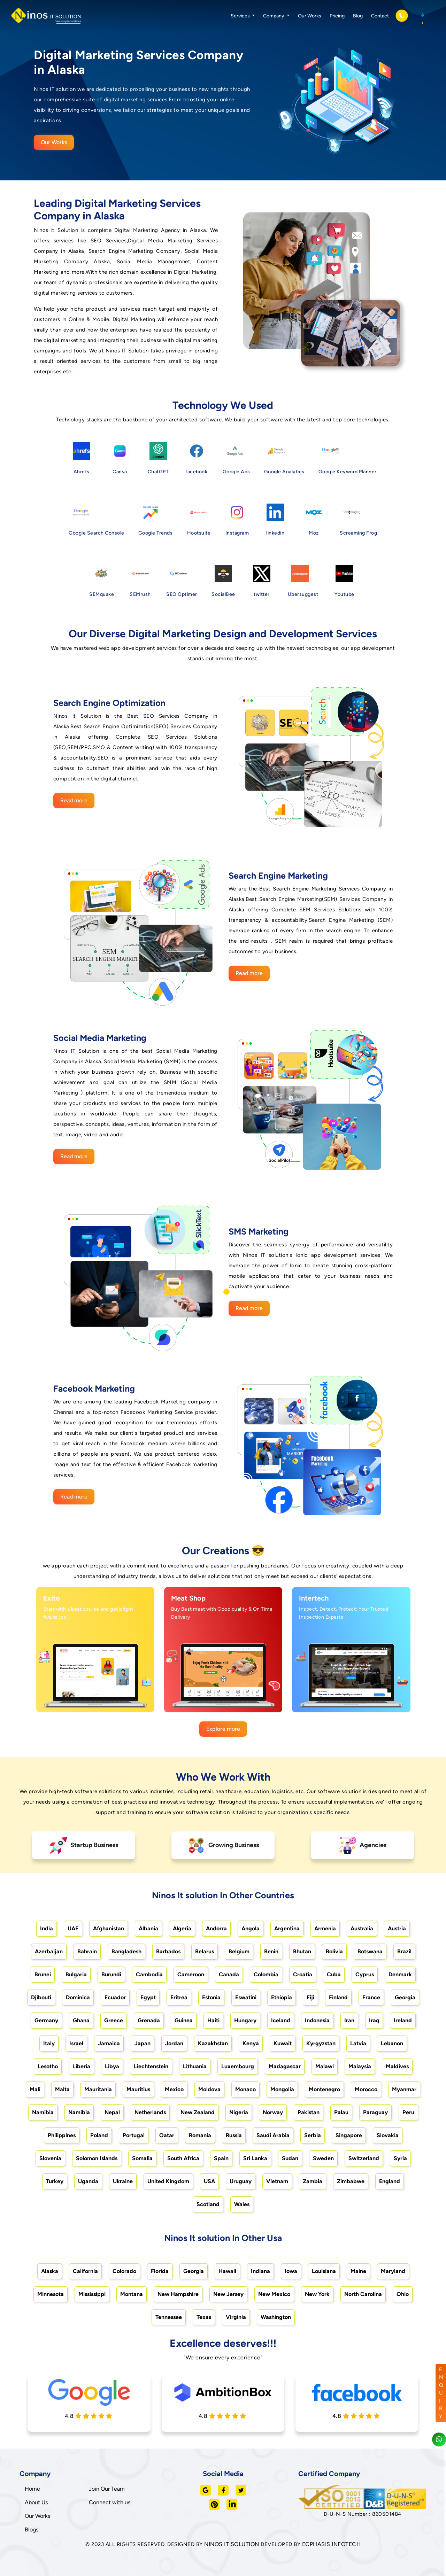 The height and width of the screenshot is (2576, 446). What do you see at coordinates (49, 2043) in the screenshot?
I see `Italy` at bounding box center [49, 2043].